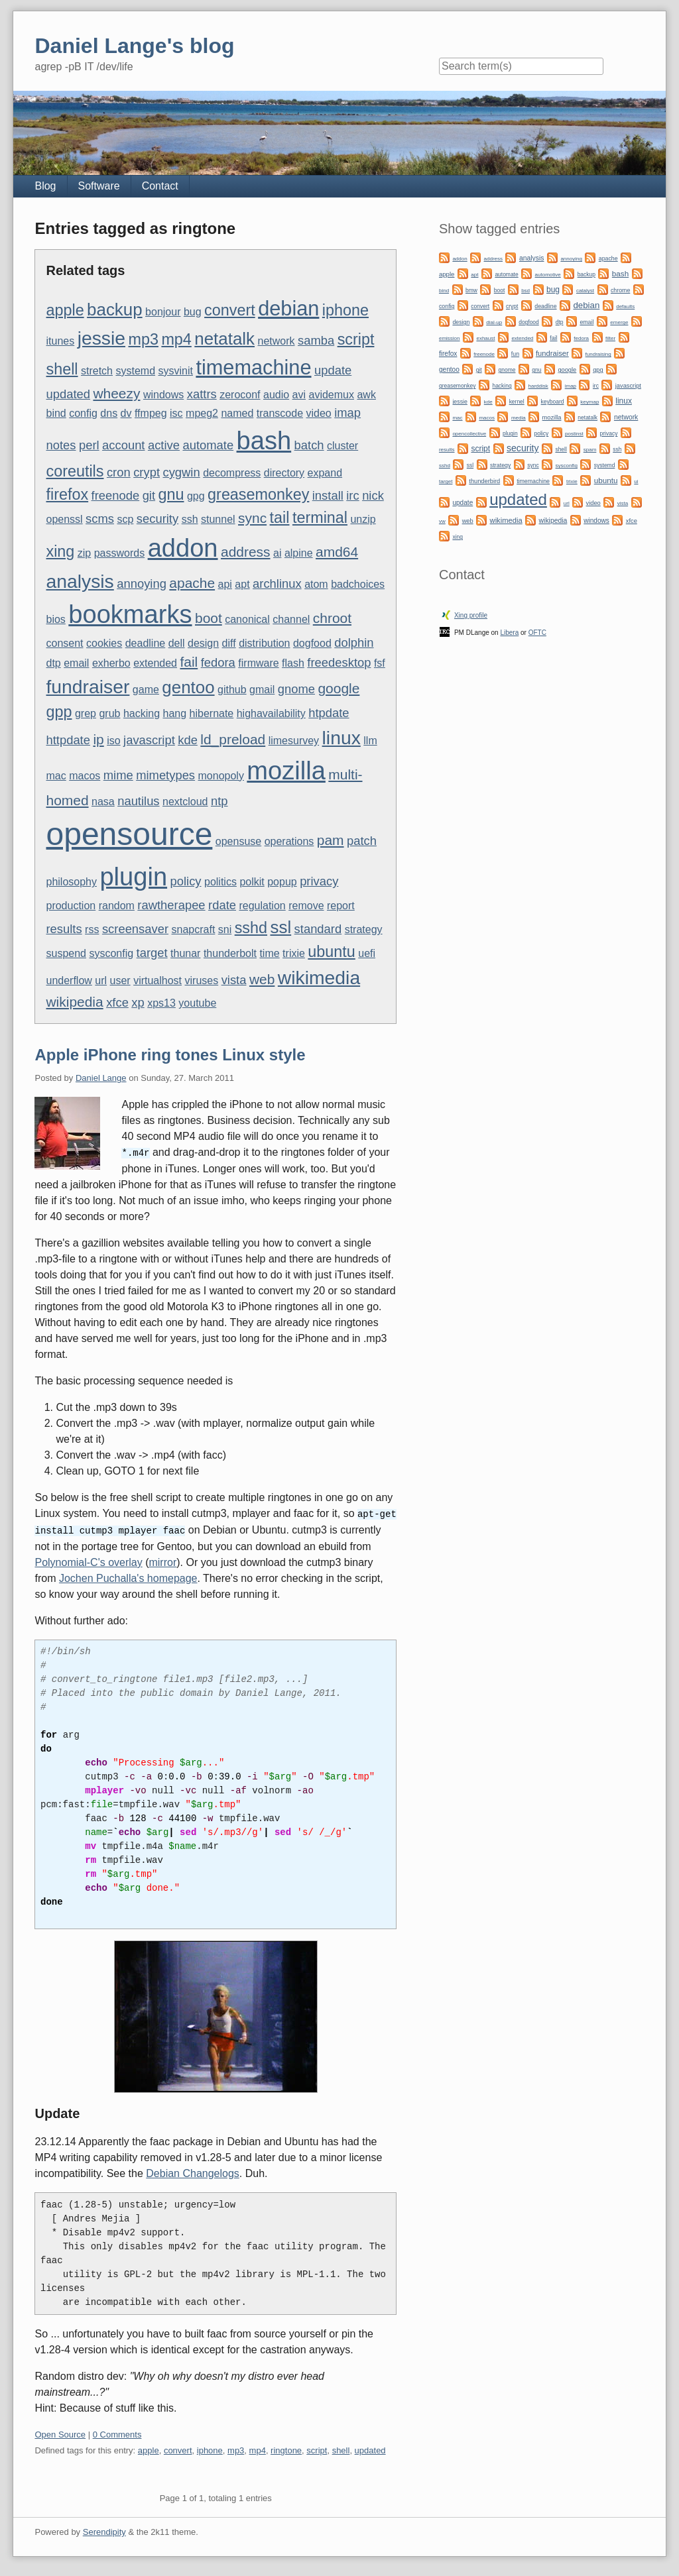 This screenshot has width=679, height=2576. I want to click on script, so click(356, 339).